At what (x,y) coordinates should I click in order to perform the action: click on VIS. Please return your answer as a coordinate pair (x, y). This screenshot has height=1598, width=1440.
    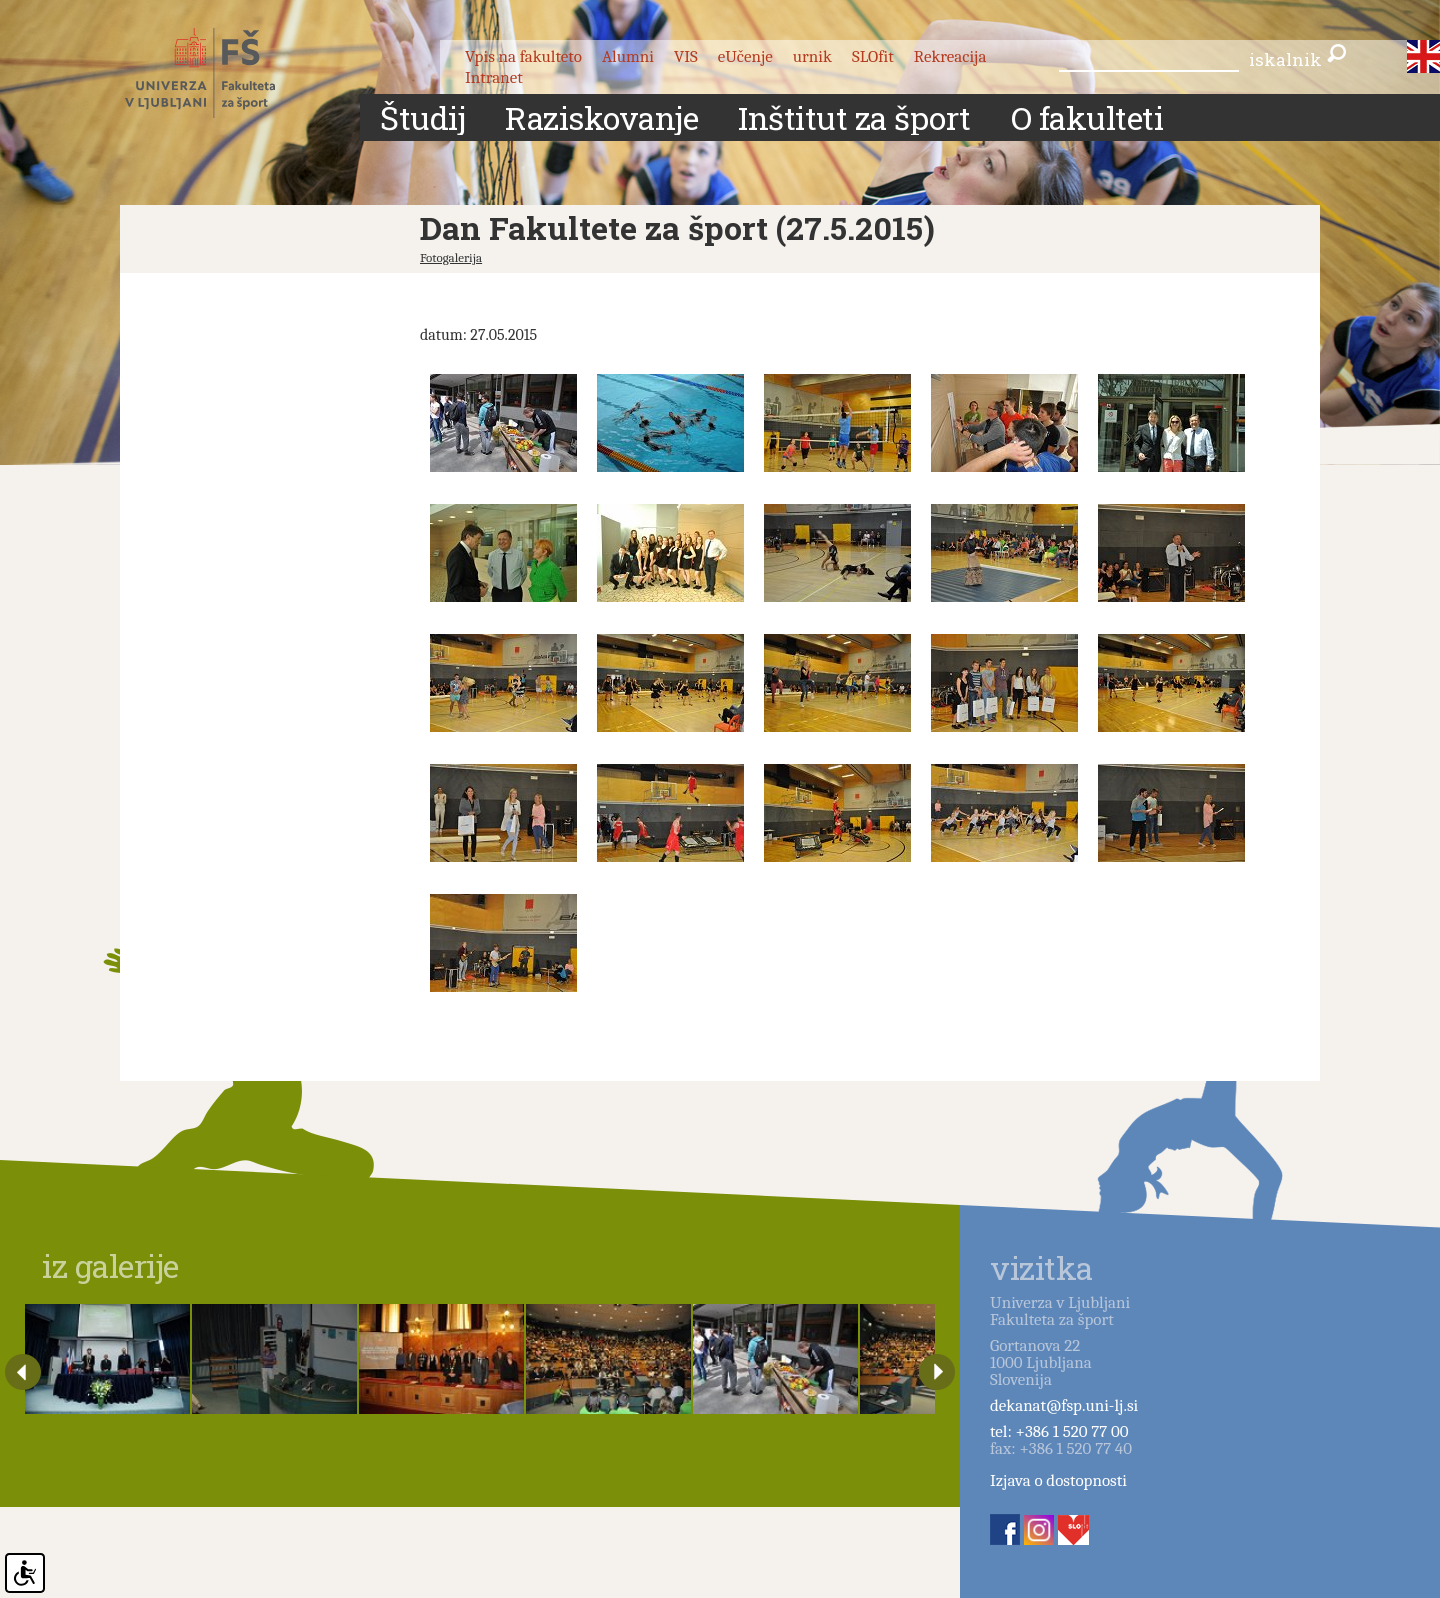
    Looking at the image, I should click on (686, 56).